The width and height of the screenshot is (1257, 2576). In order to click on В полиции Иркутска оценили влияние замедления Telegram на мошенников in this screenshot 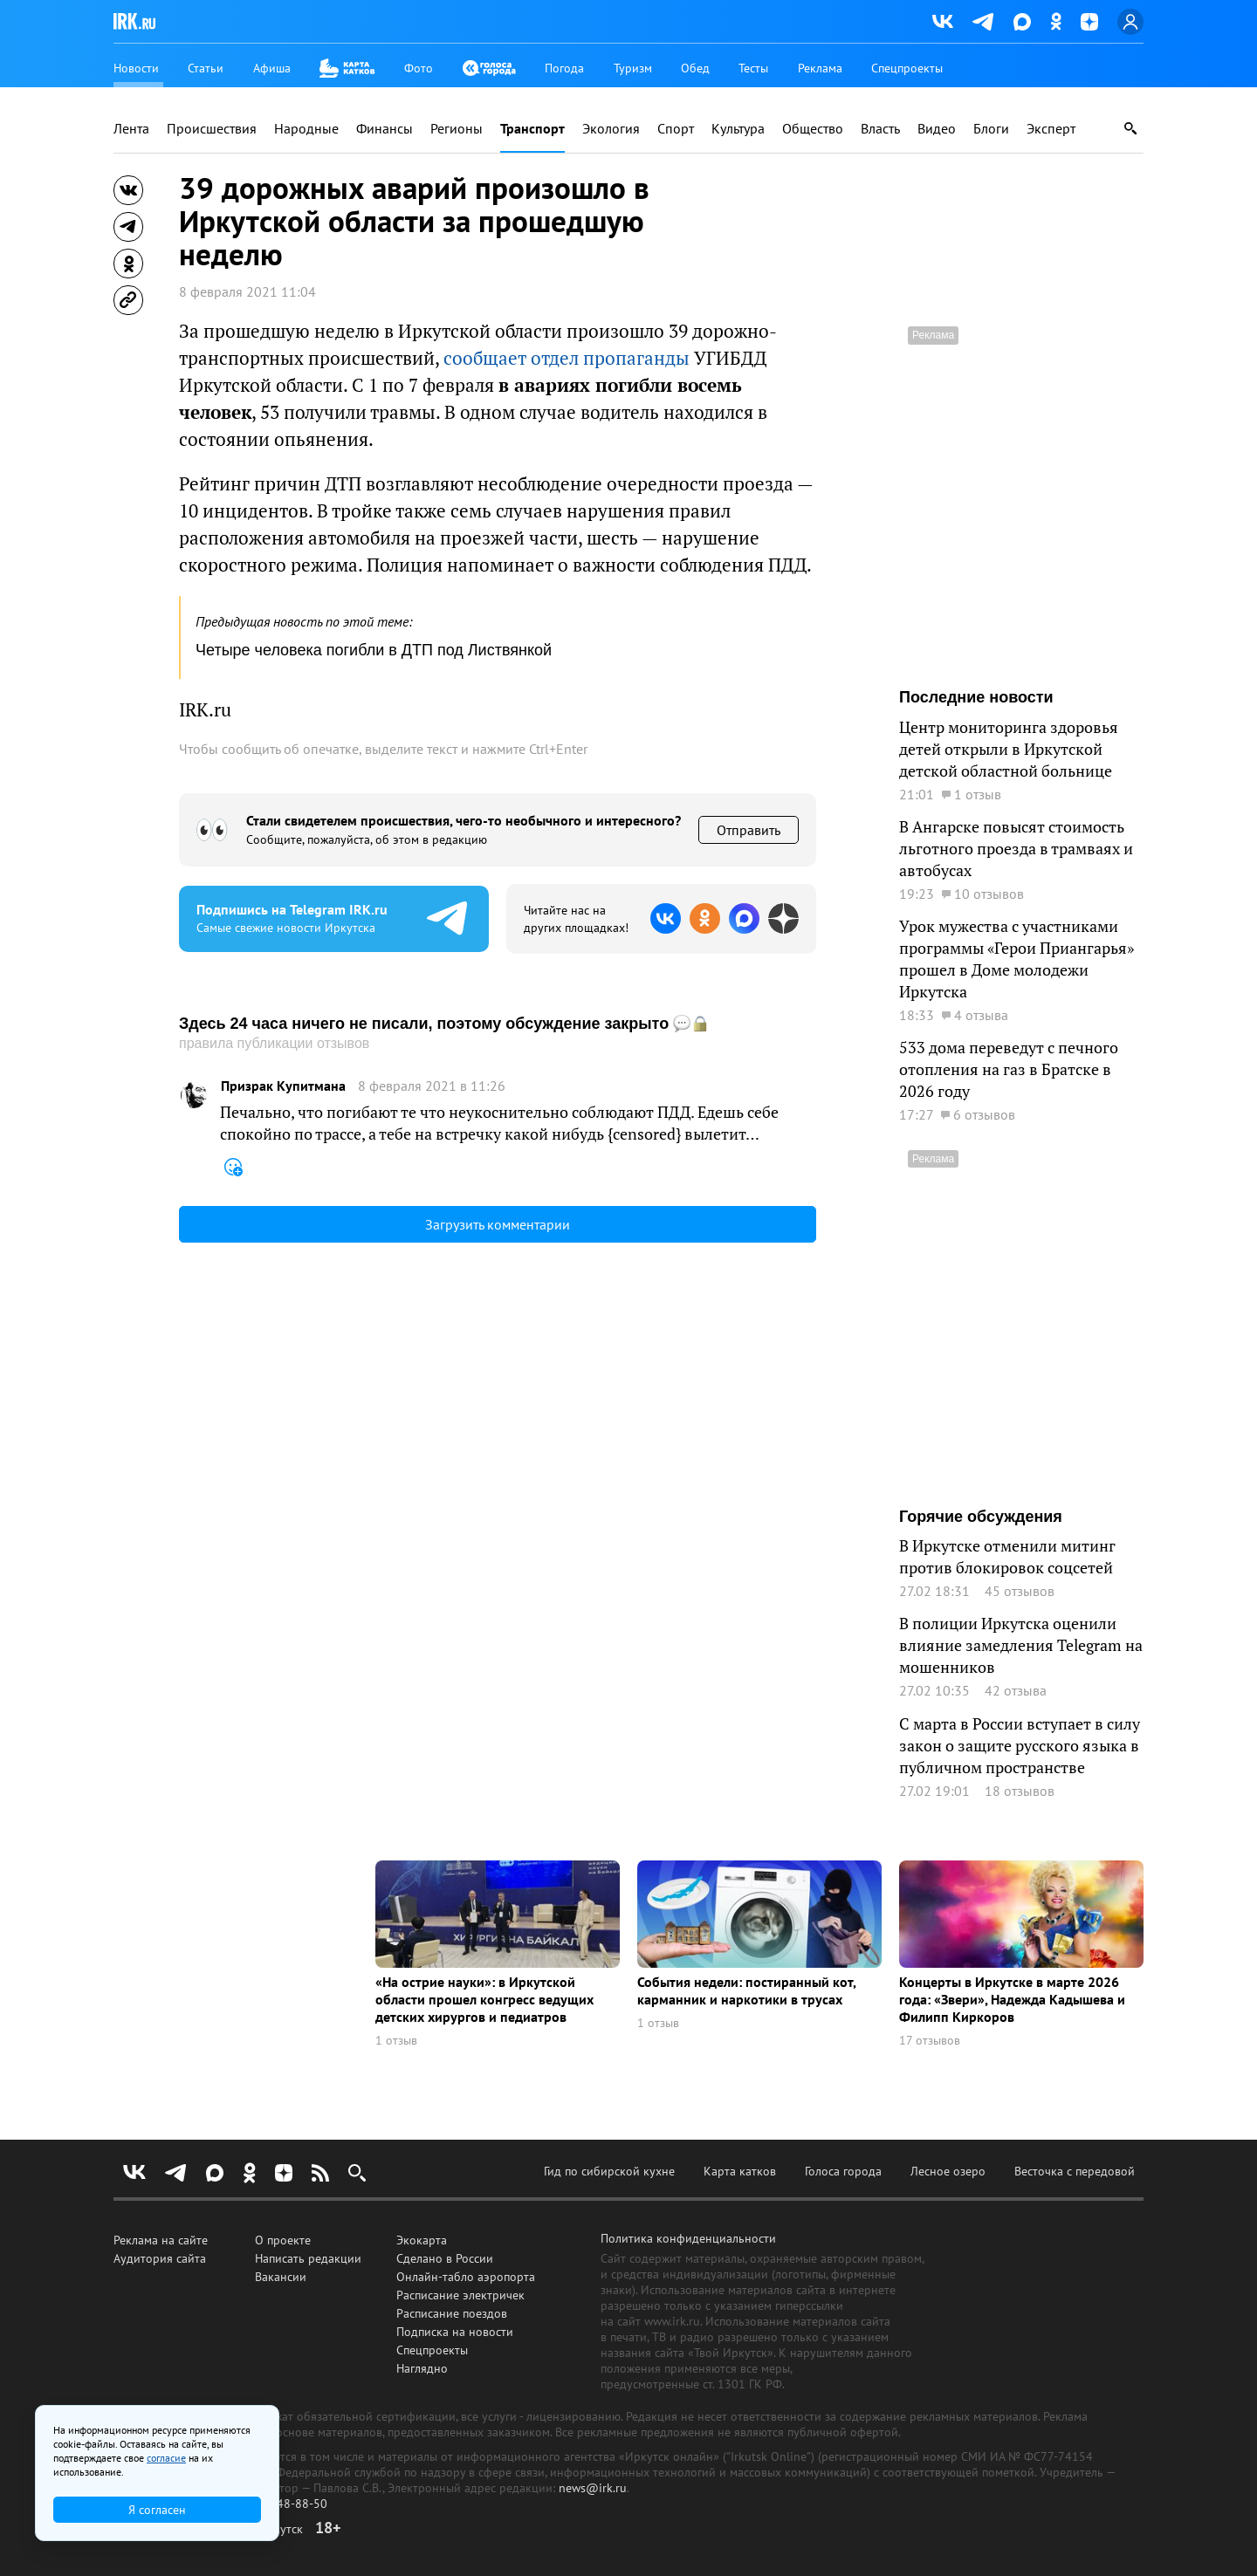, I will do `click(1021, 1645)`.